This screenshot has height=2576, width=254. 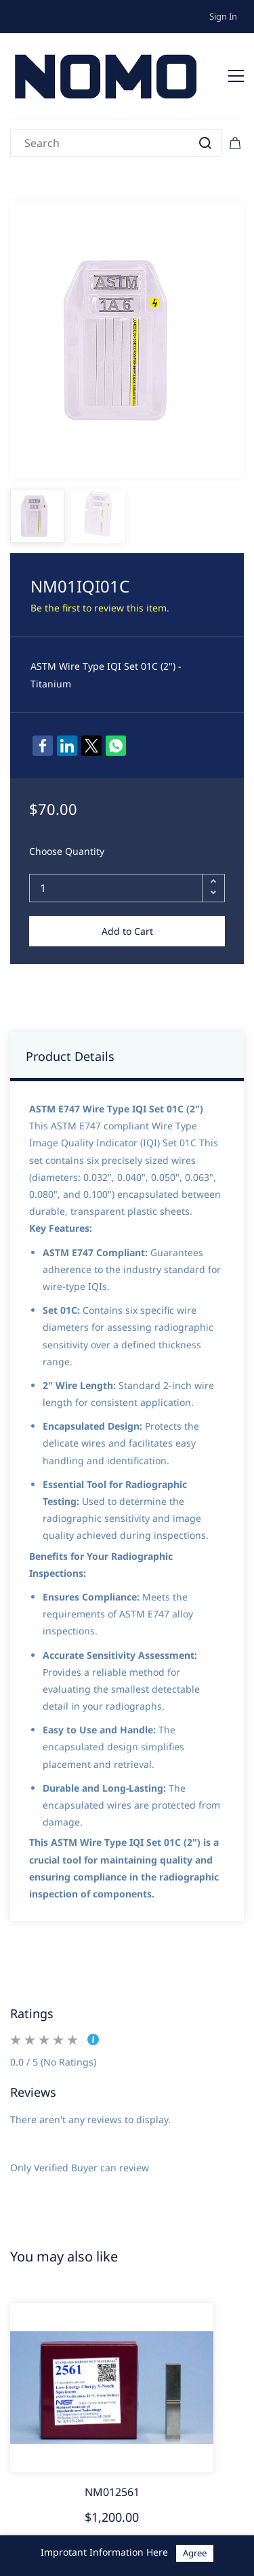 I want to click on NM012561, so click(x=112, y=2491).